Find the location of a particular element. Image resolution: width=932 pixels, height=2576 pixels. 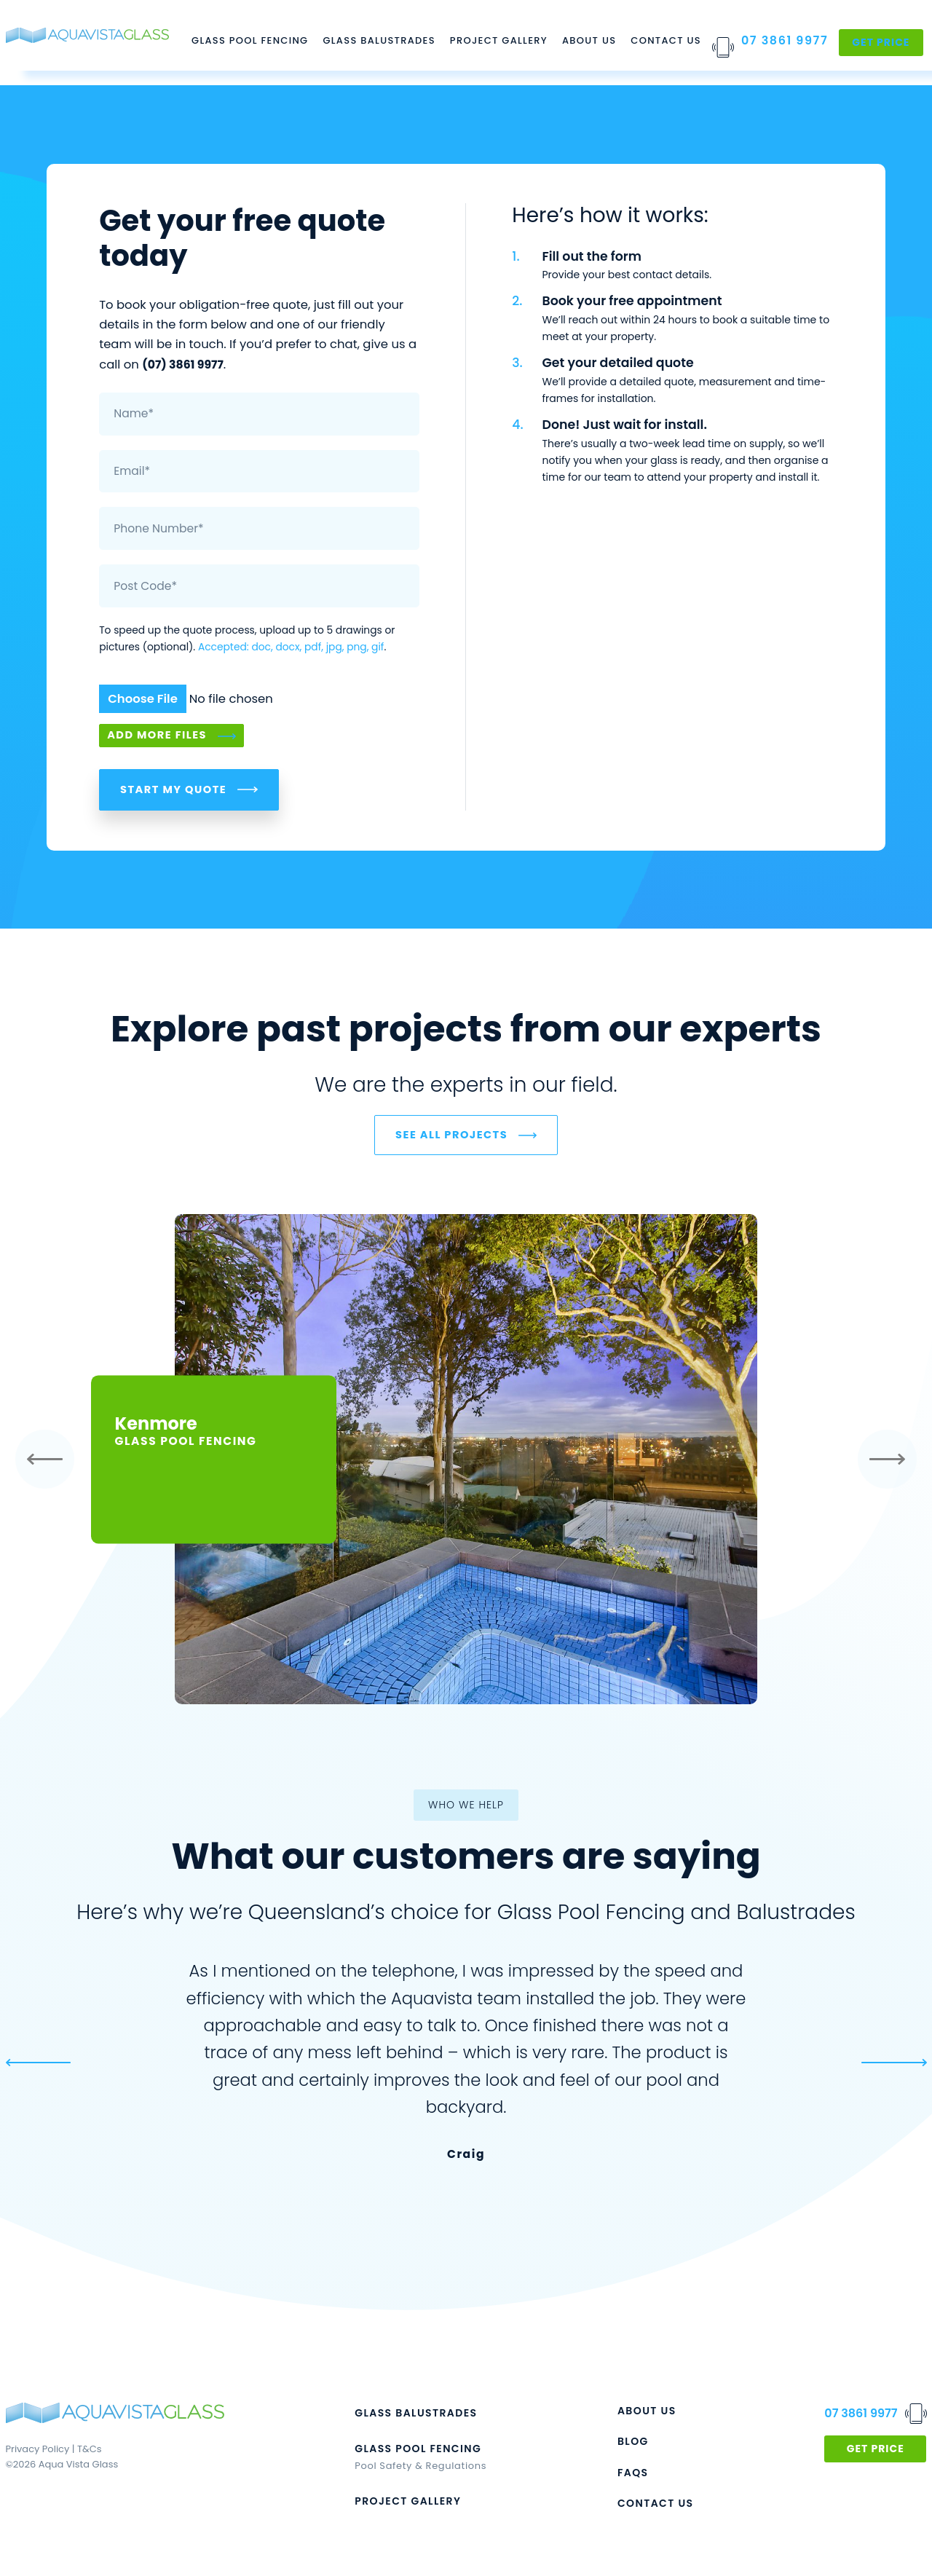

Project Gallery is located at coordinates (499, 40).